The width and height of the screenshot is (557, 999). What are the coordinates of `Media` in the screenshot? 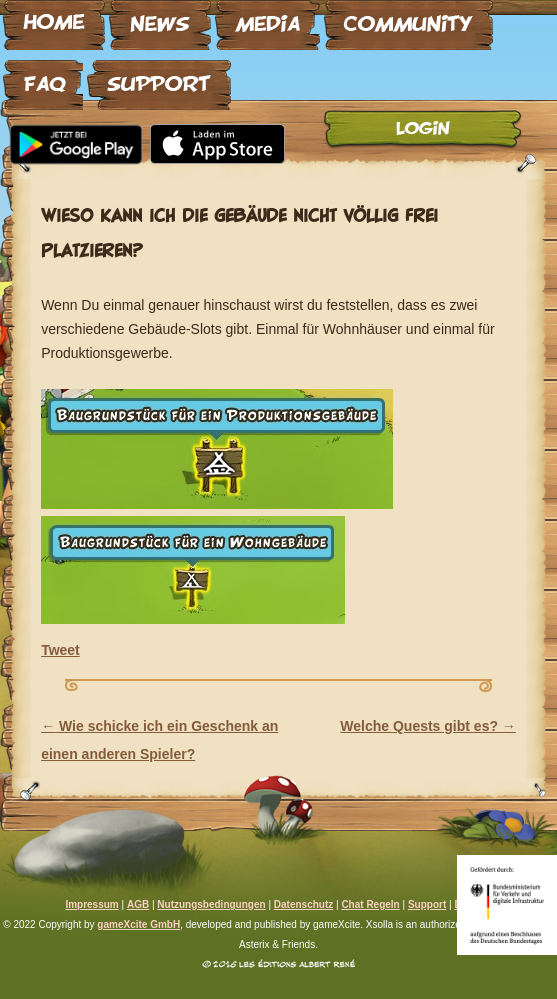 It's located at (267, 17).